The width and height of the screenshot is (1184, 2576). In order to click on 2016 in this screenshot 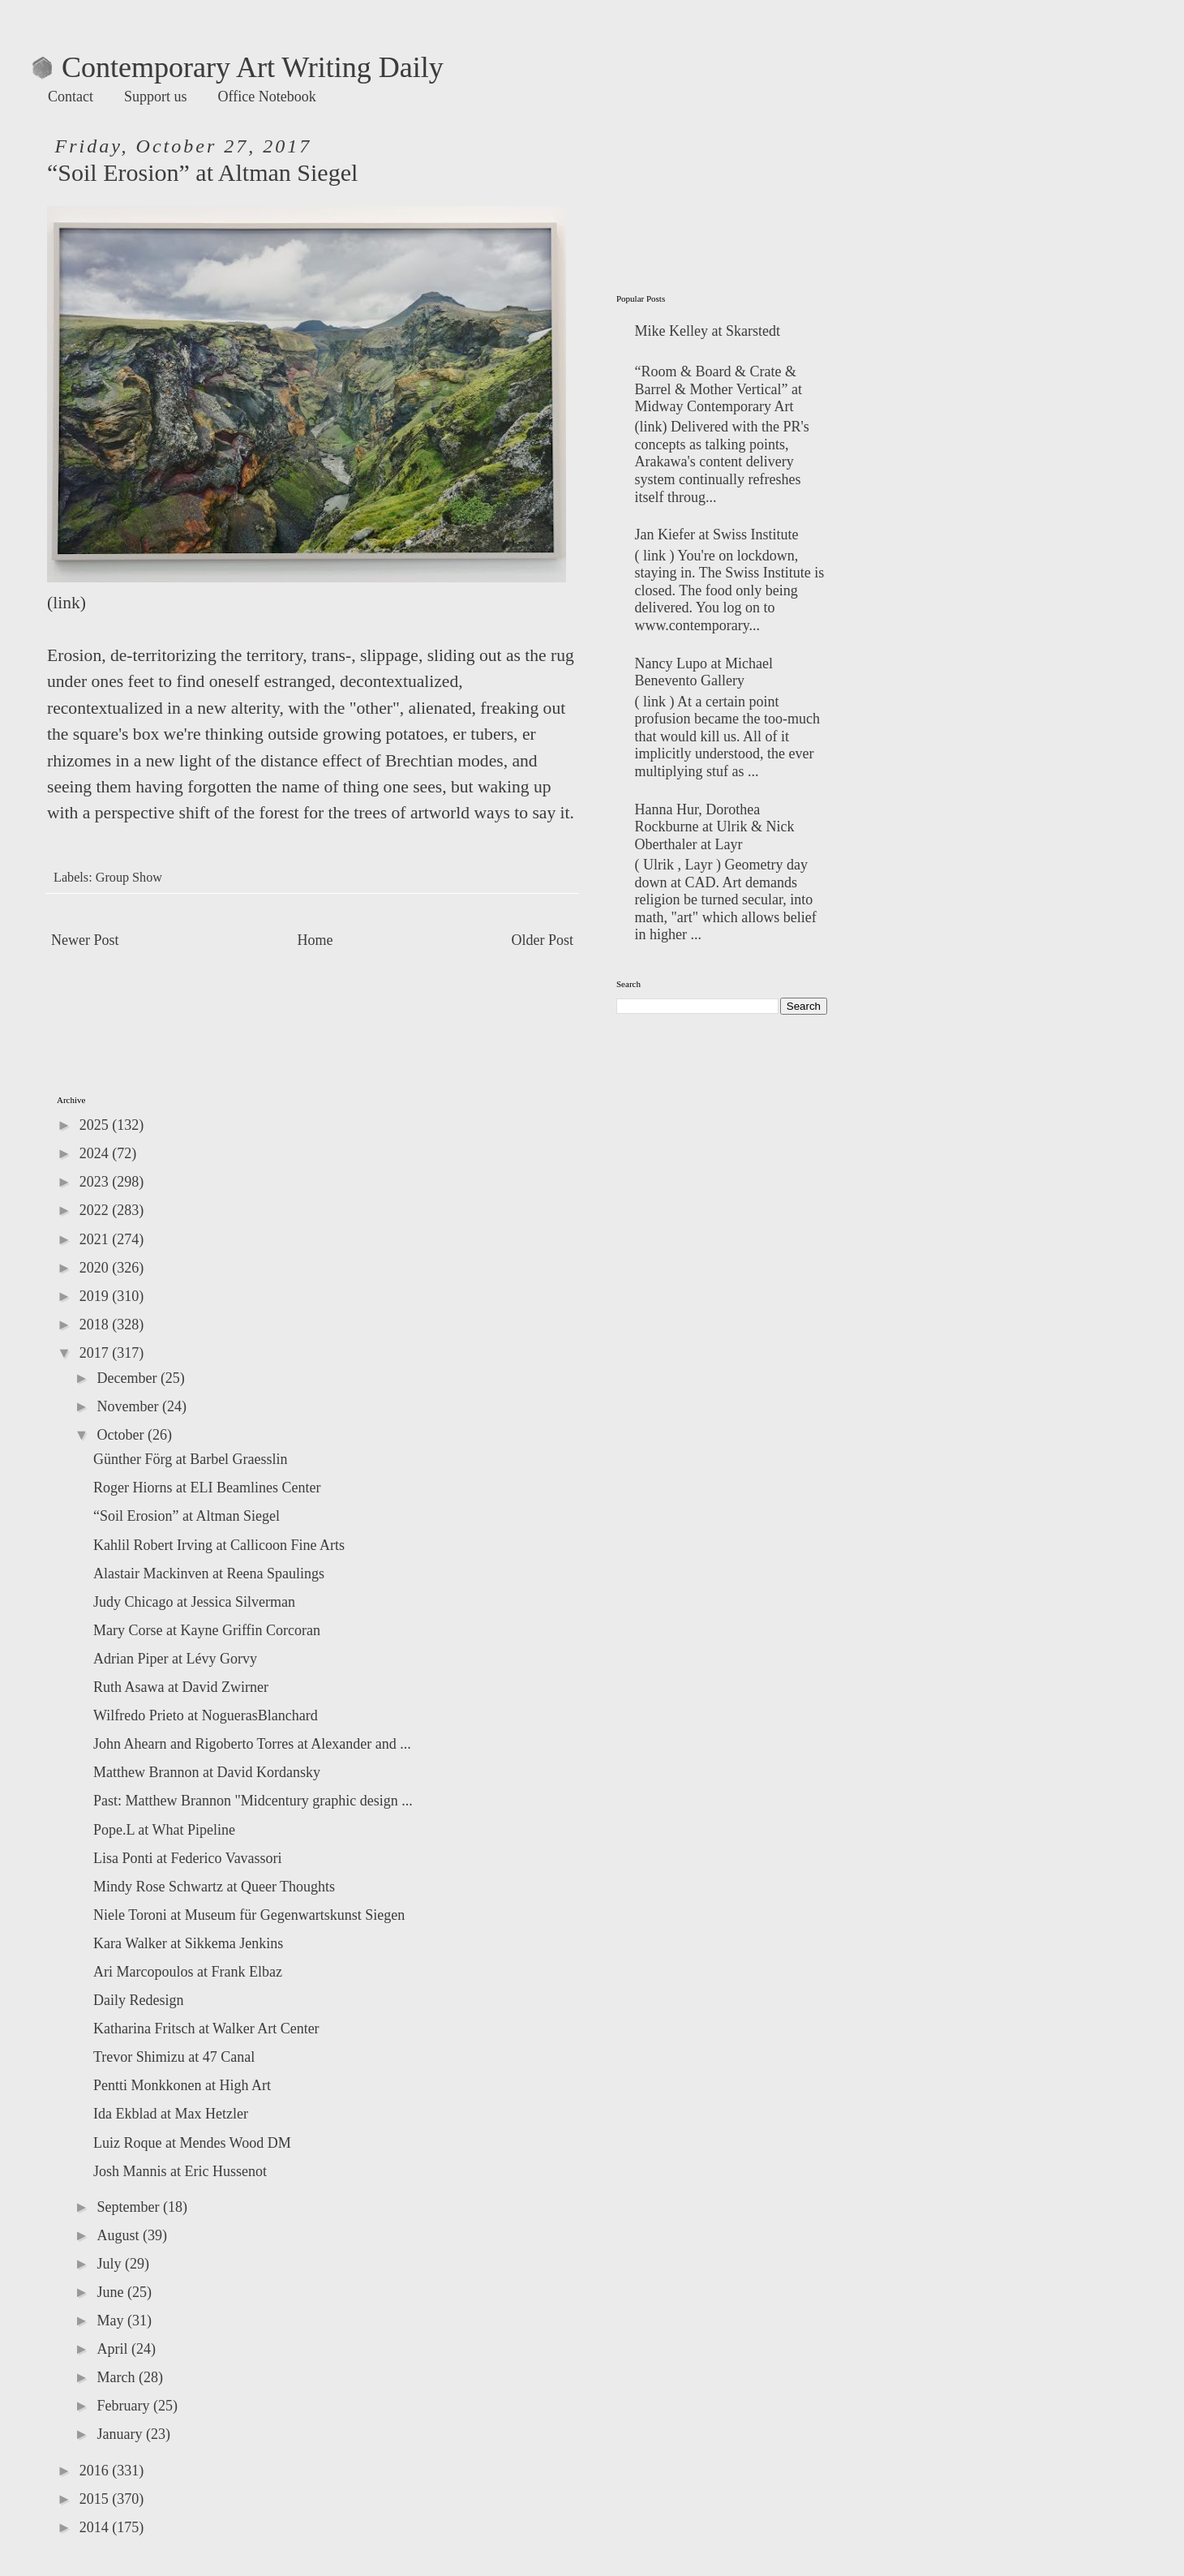, I will do `click(96, 2470)`.